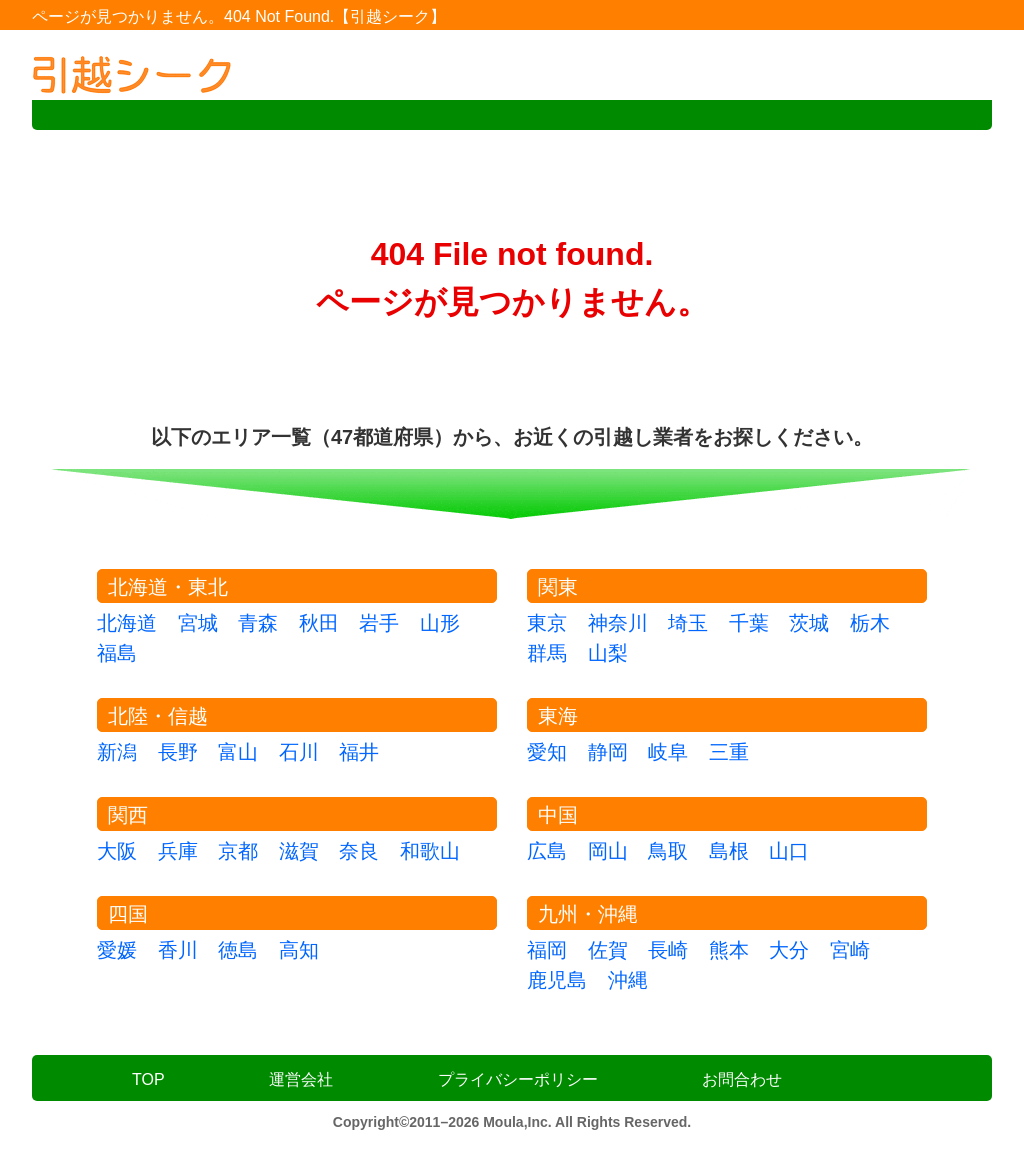 The image size is (1024, 1153). Describe the element at coordinates (127, 623) in the screenshot. I see `北海道` at that location.